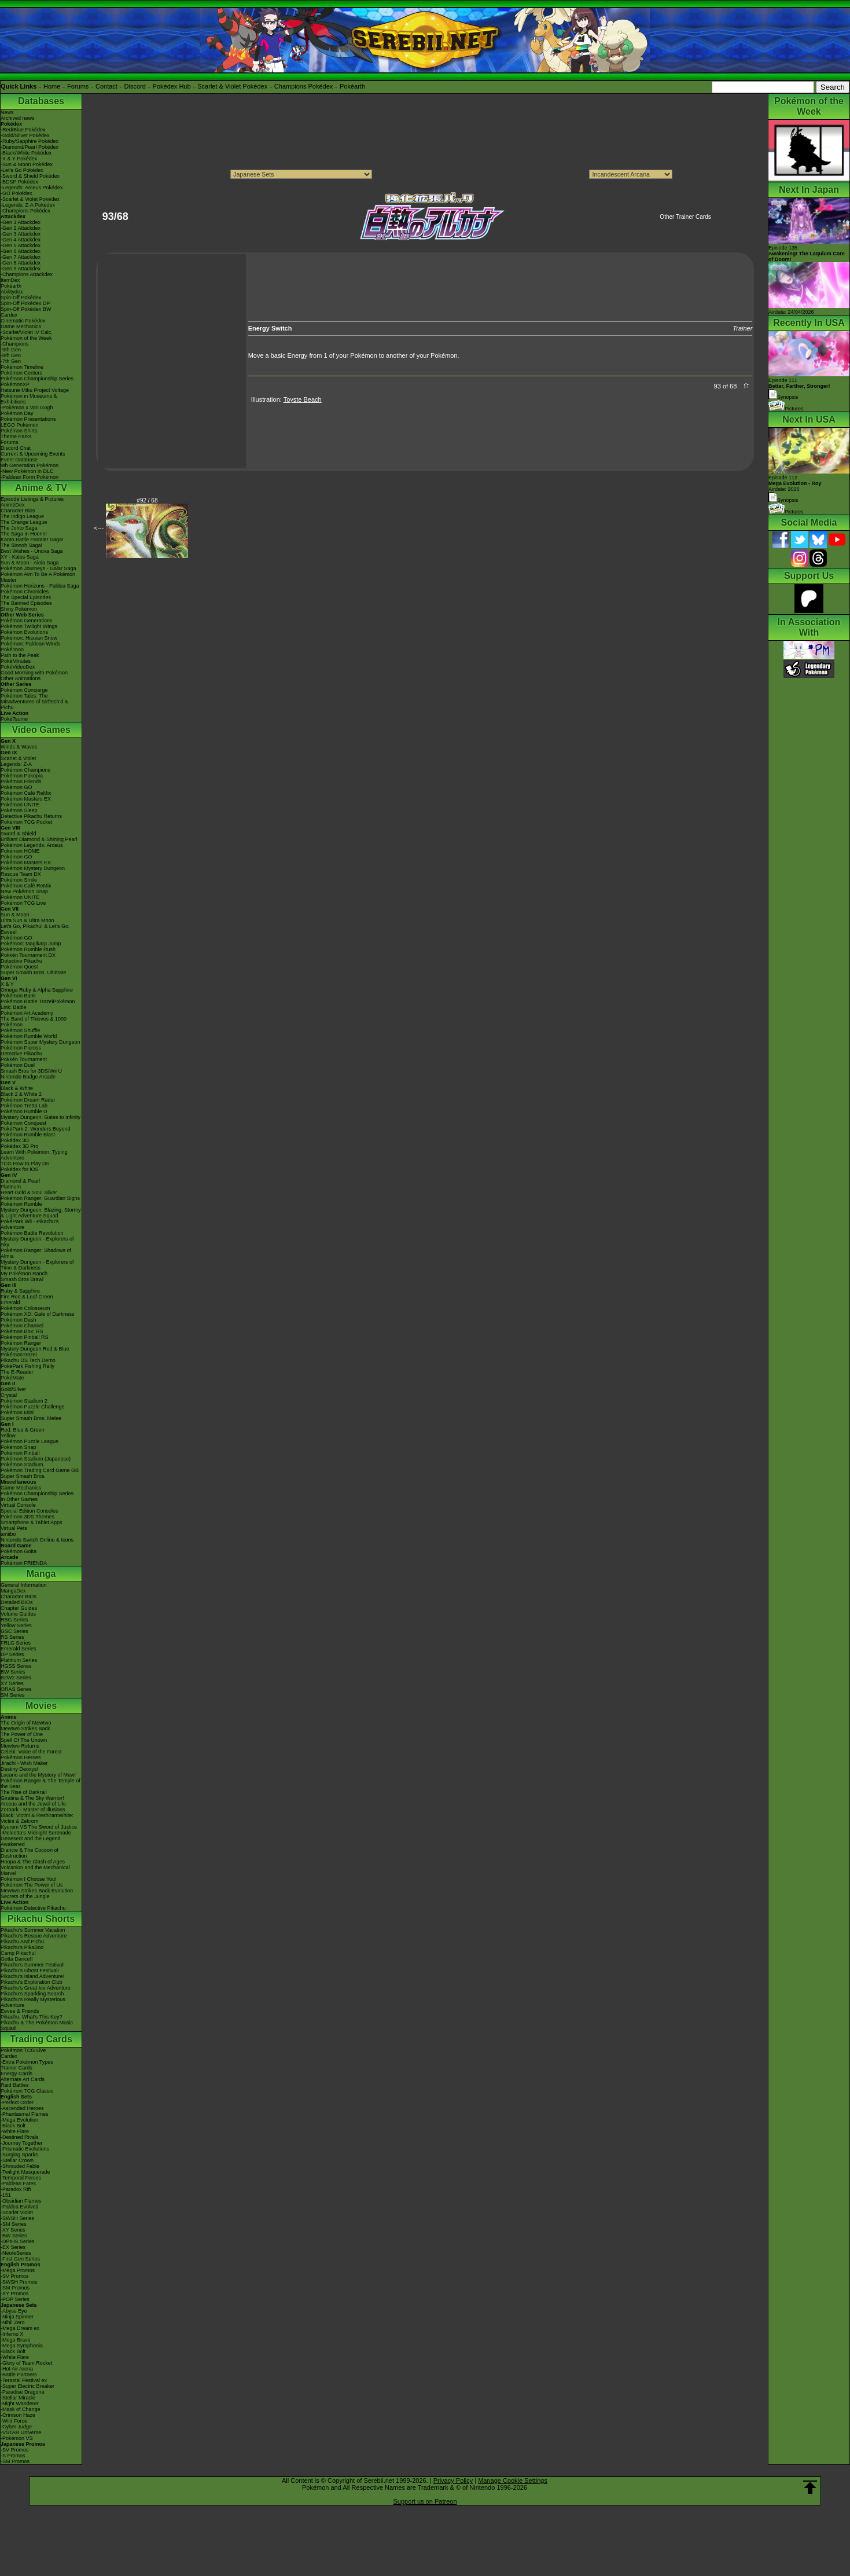 This screenshot has width=850, height=2576. I want to click on Synopsis, so click(783, 500).